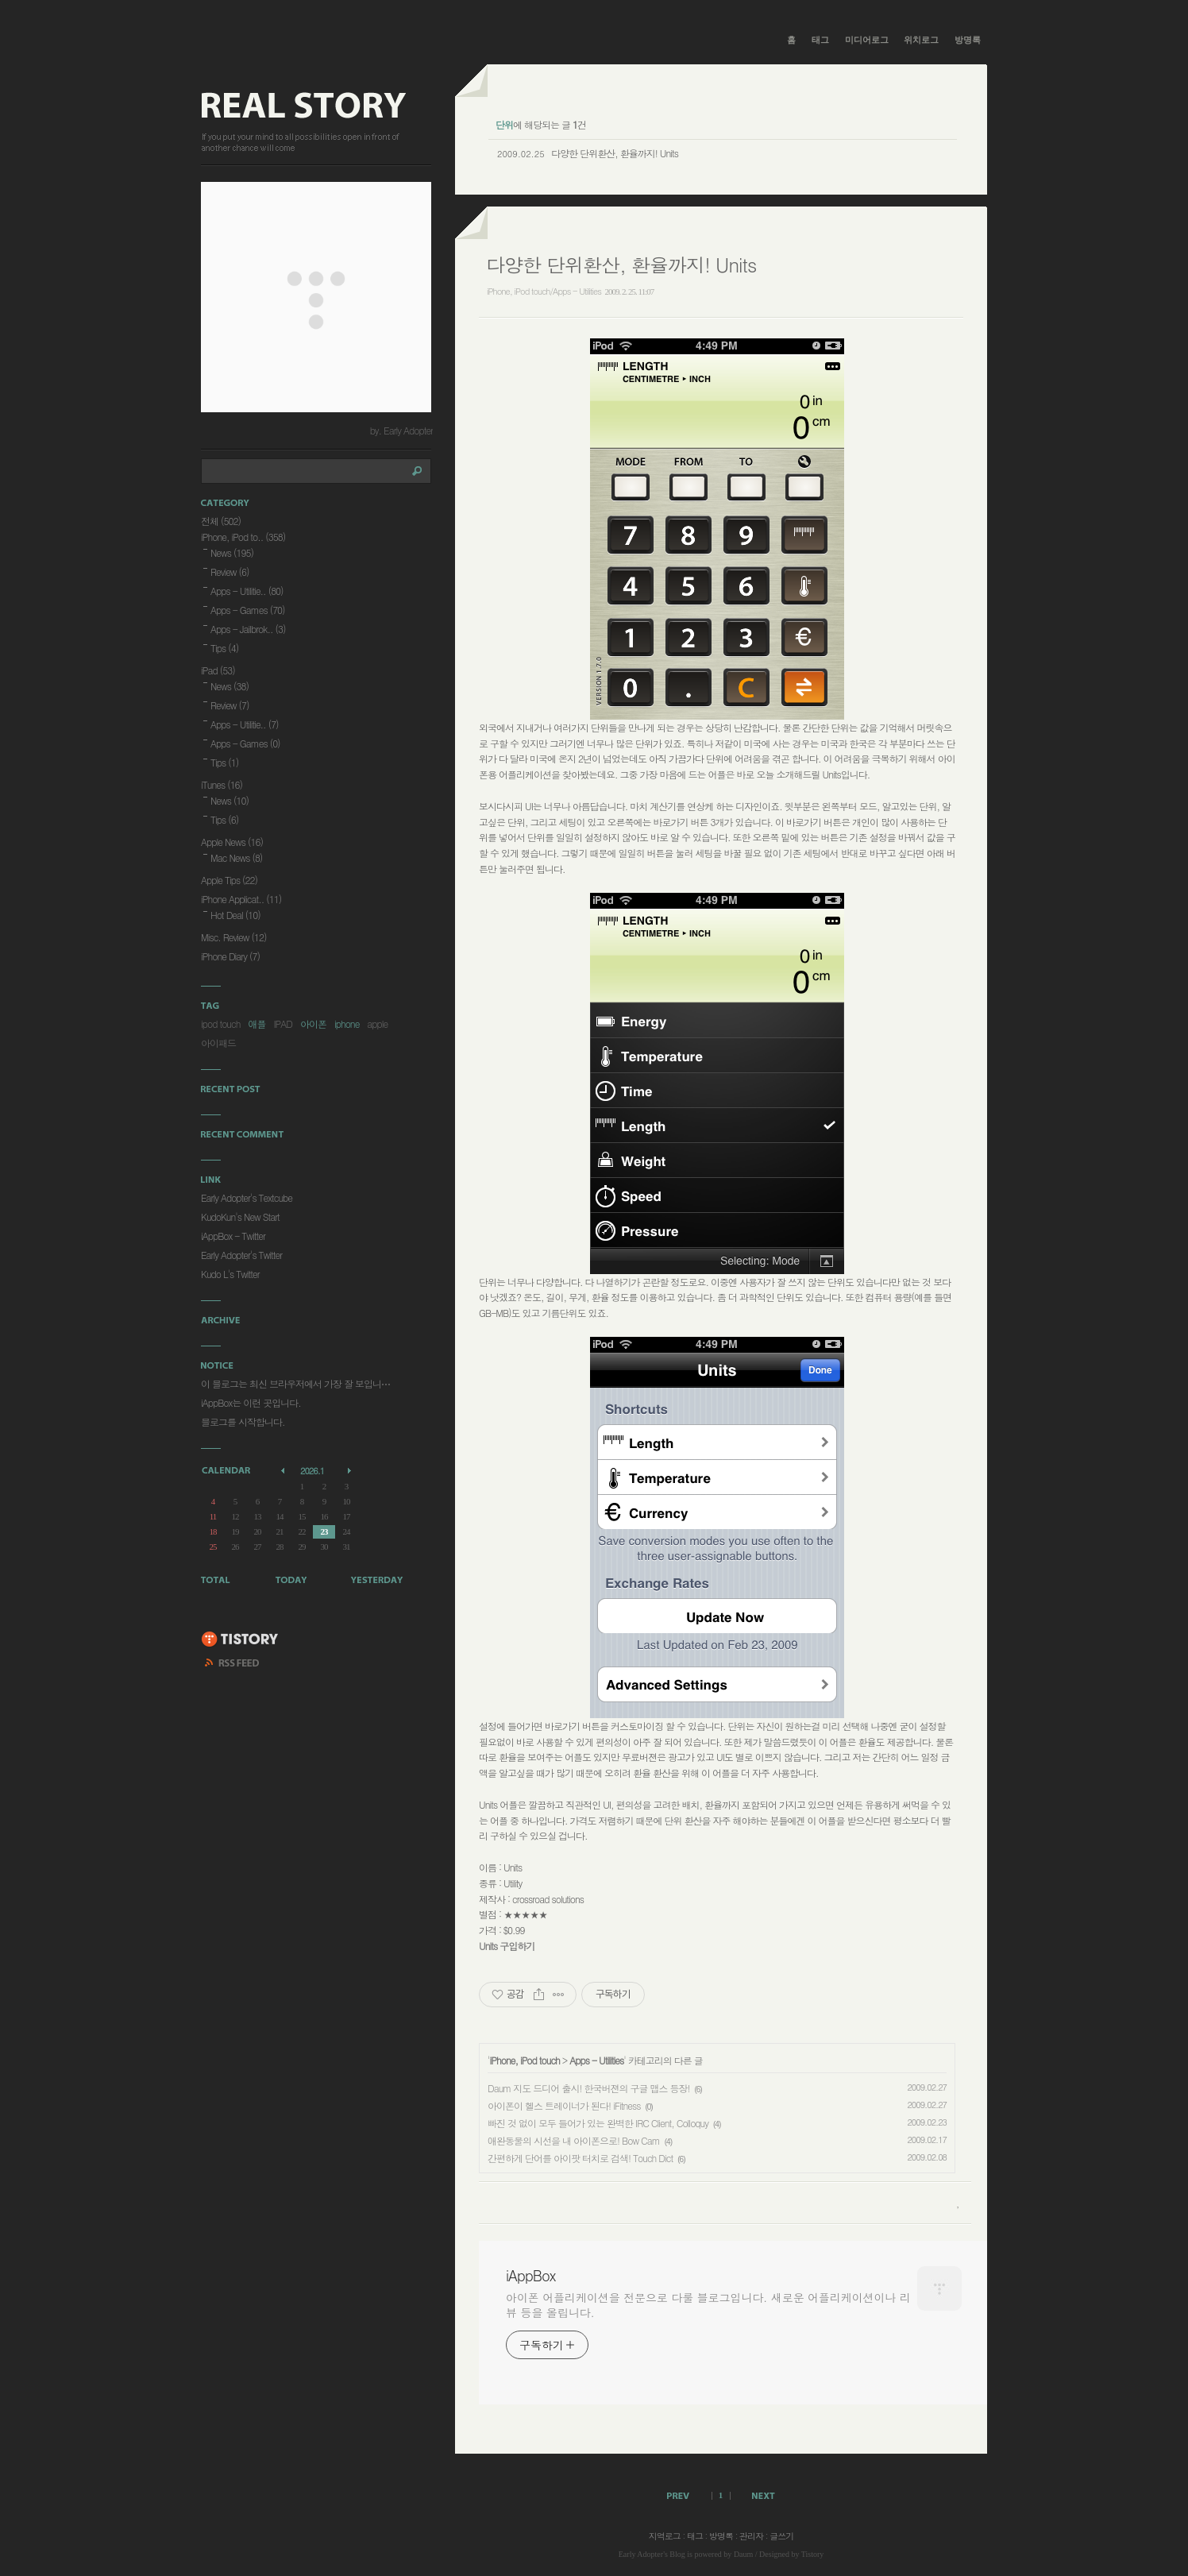  What do you see at coordinates (812, 2554) in the screenshot?
I see `Tistory` at bounding box center [812, 2554].